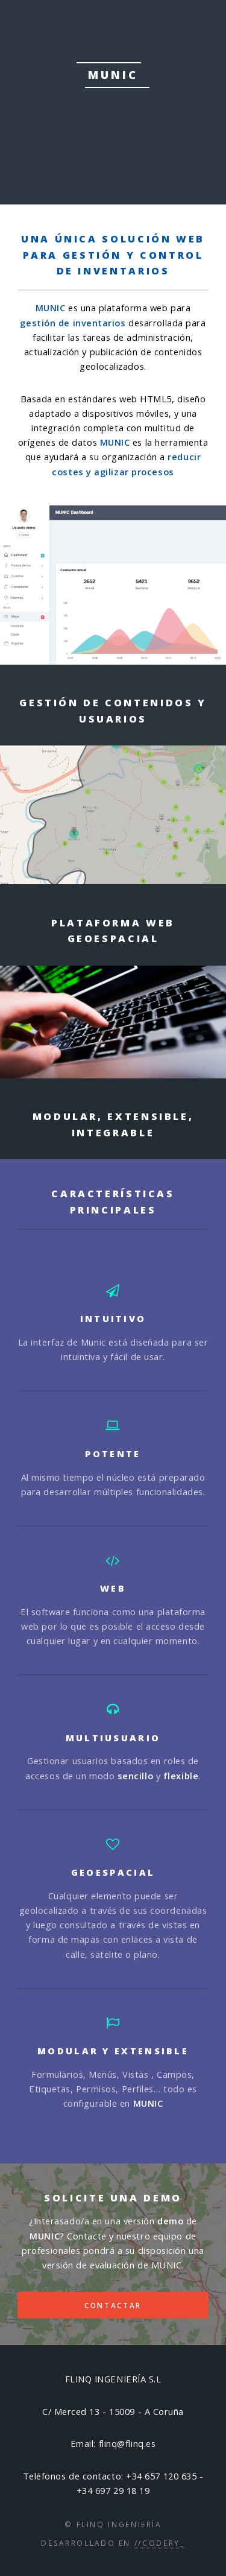 The width and height of the screenshot is (226, 2576). What do you see at coordinates (113, 2305) in the screenshot?
I see `CONTACTAR` at bounding box center [113, 2305].